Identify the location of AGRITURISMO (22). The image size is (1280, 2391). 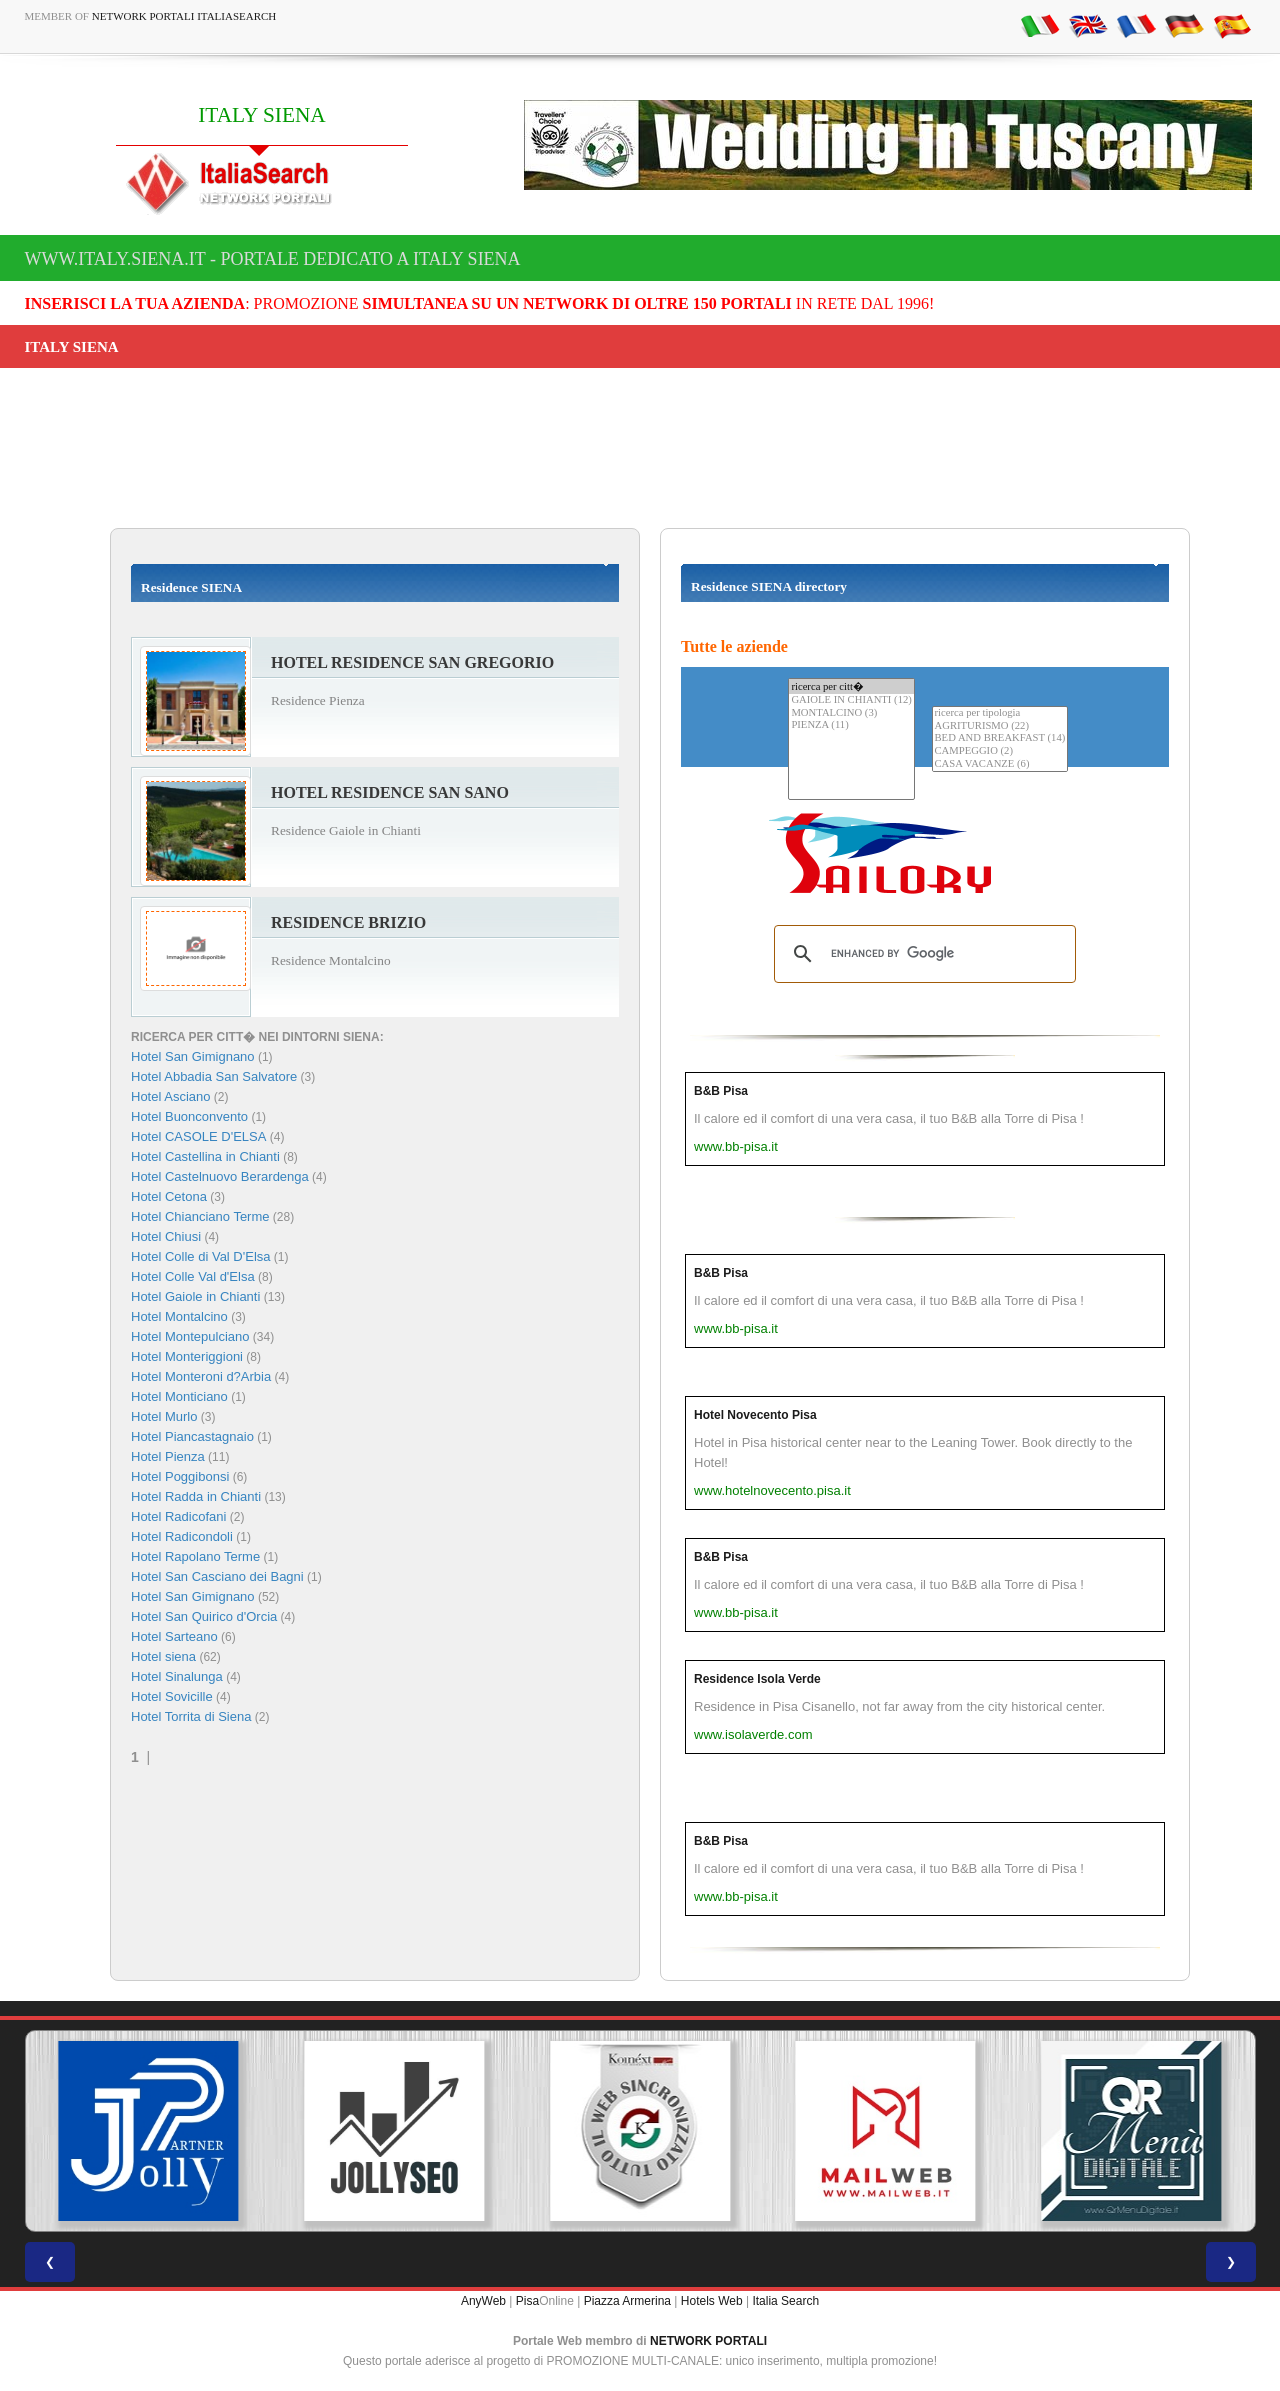
(1000, 726).